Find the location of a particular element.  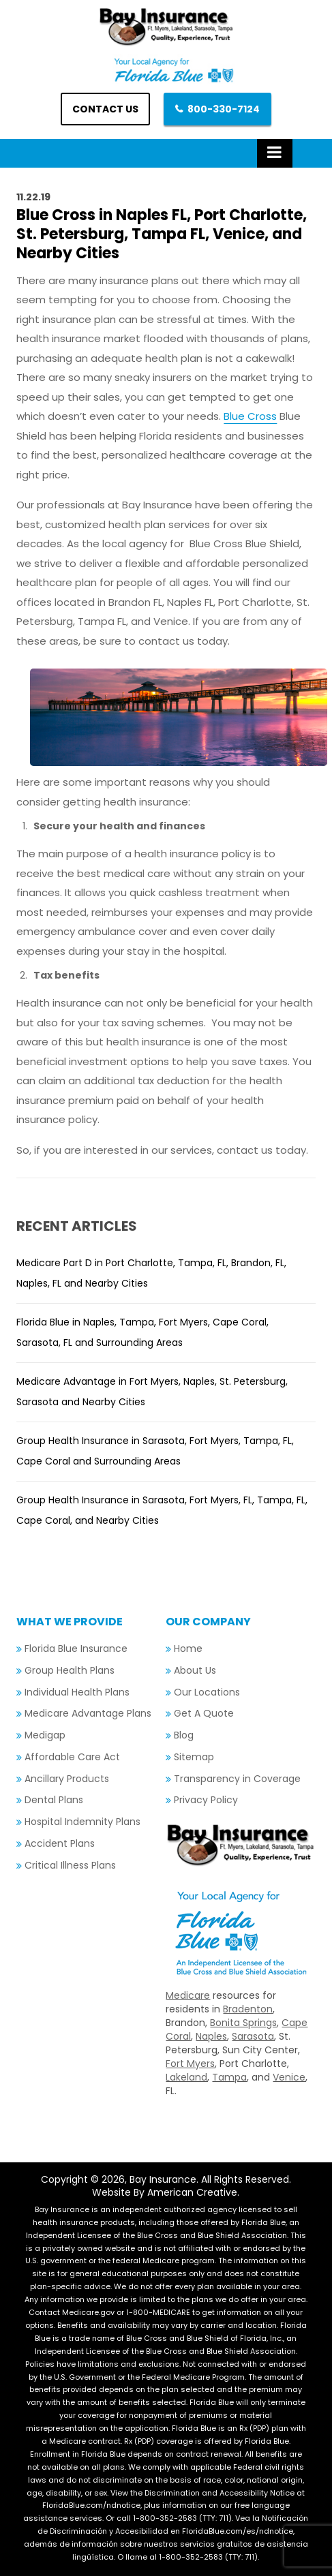

Venice is located at coordinates (289, 2077).